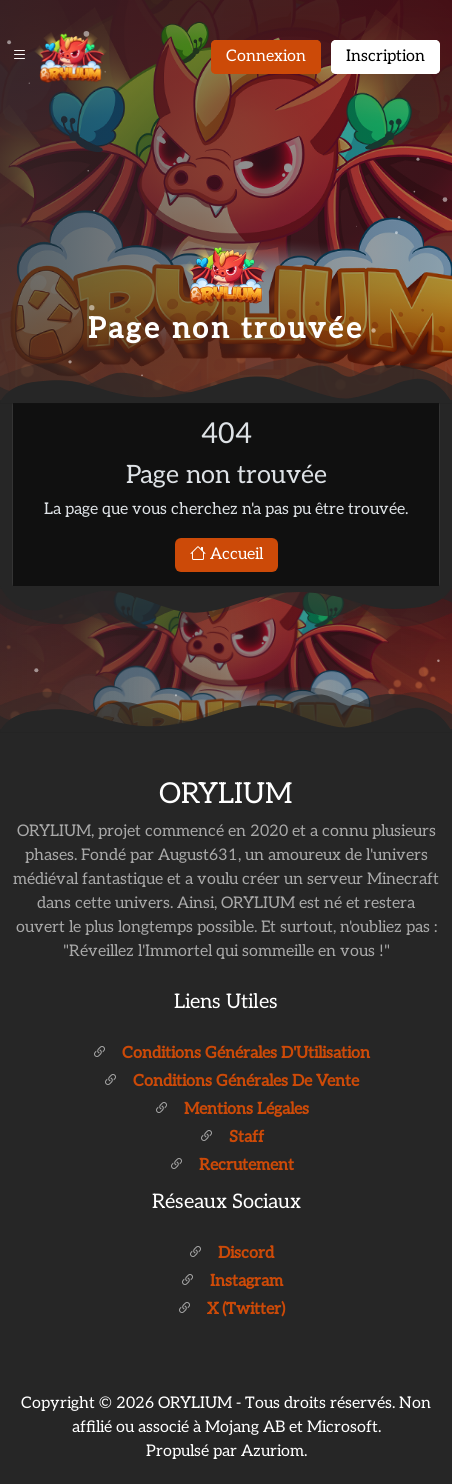 The width and height of the screenshot is (452, 1484). Describe the element at coordinates (272, 1451) in the screenshot. I see `Azuriom` at that location.